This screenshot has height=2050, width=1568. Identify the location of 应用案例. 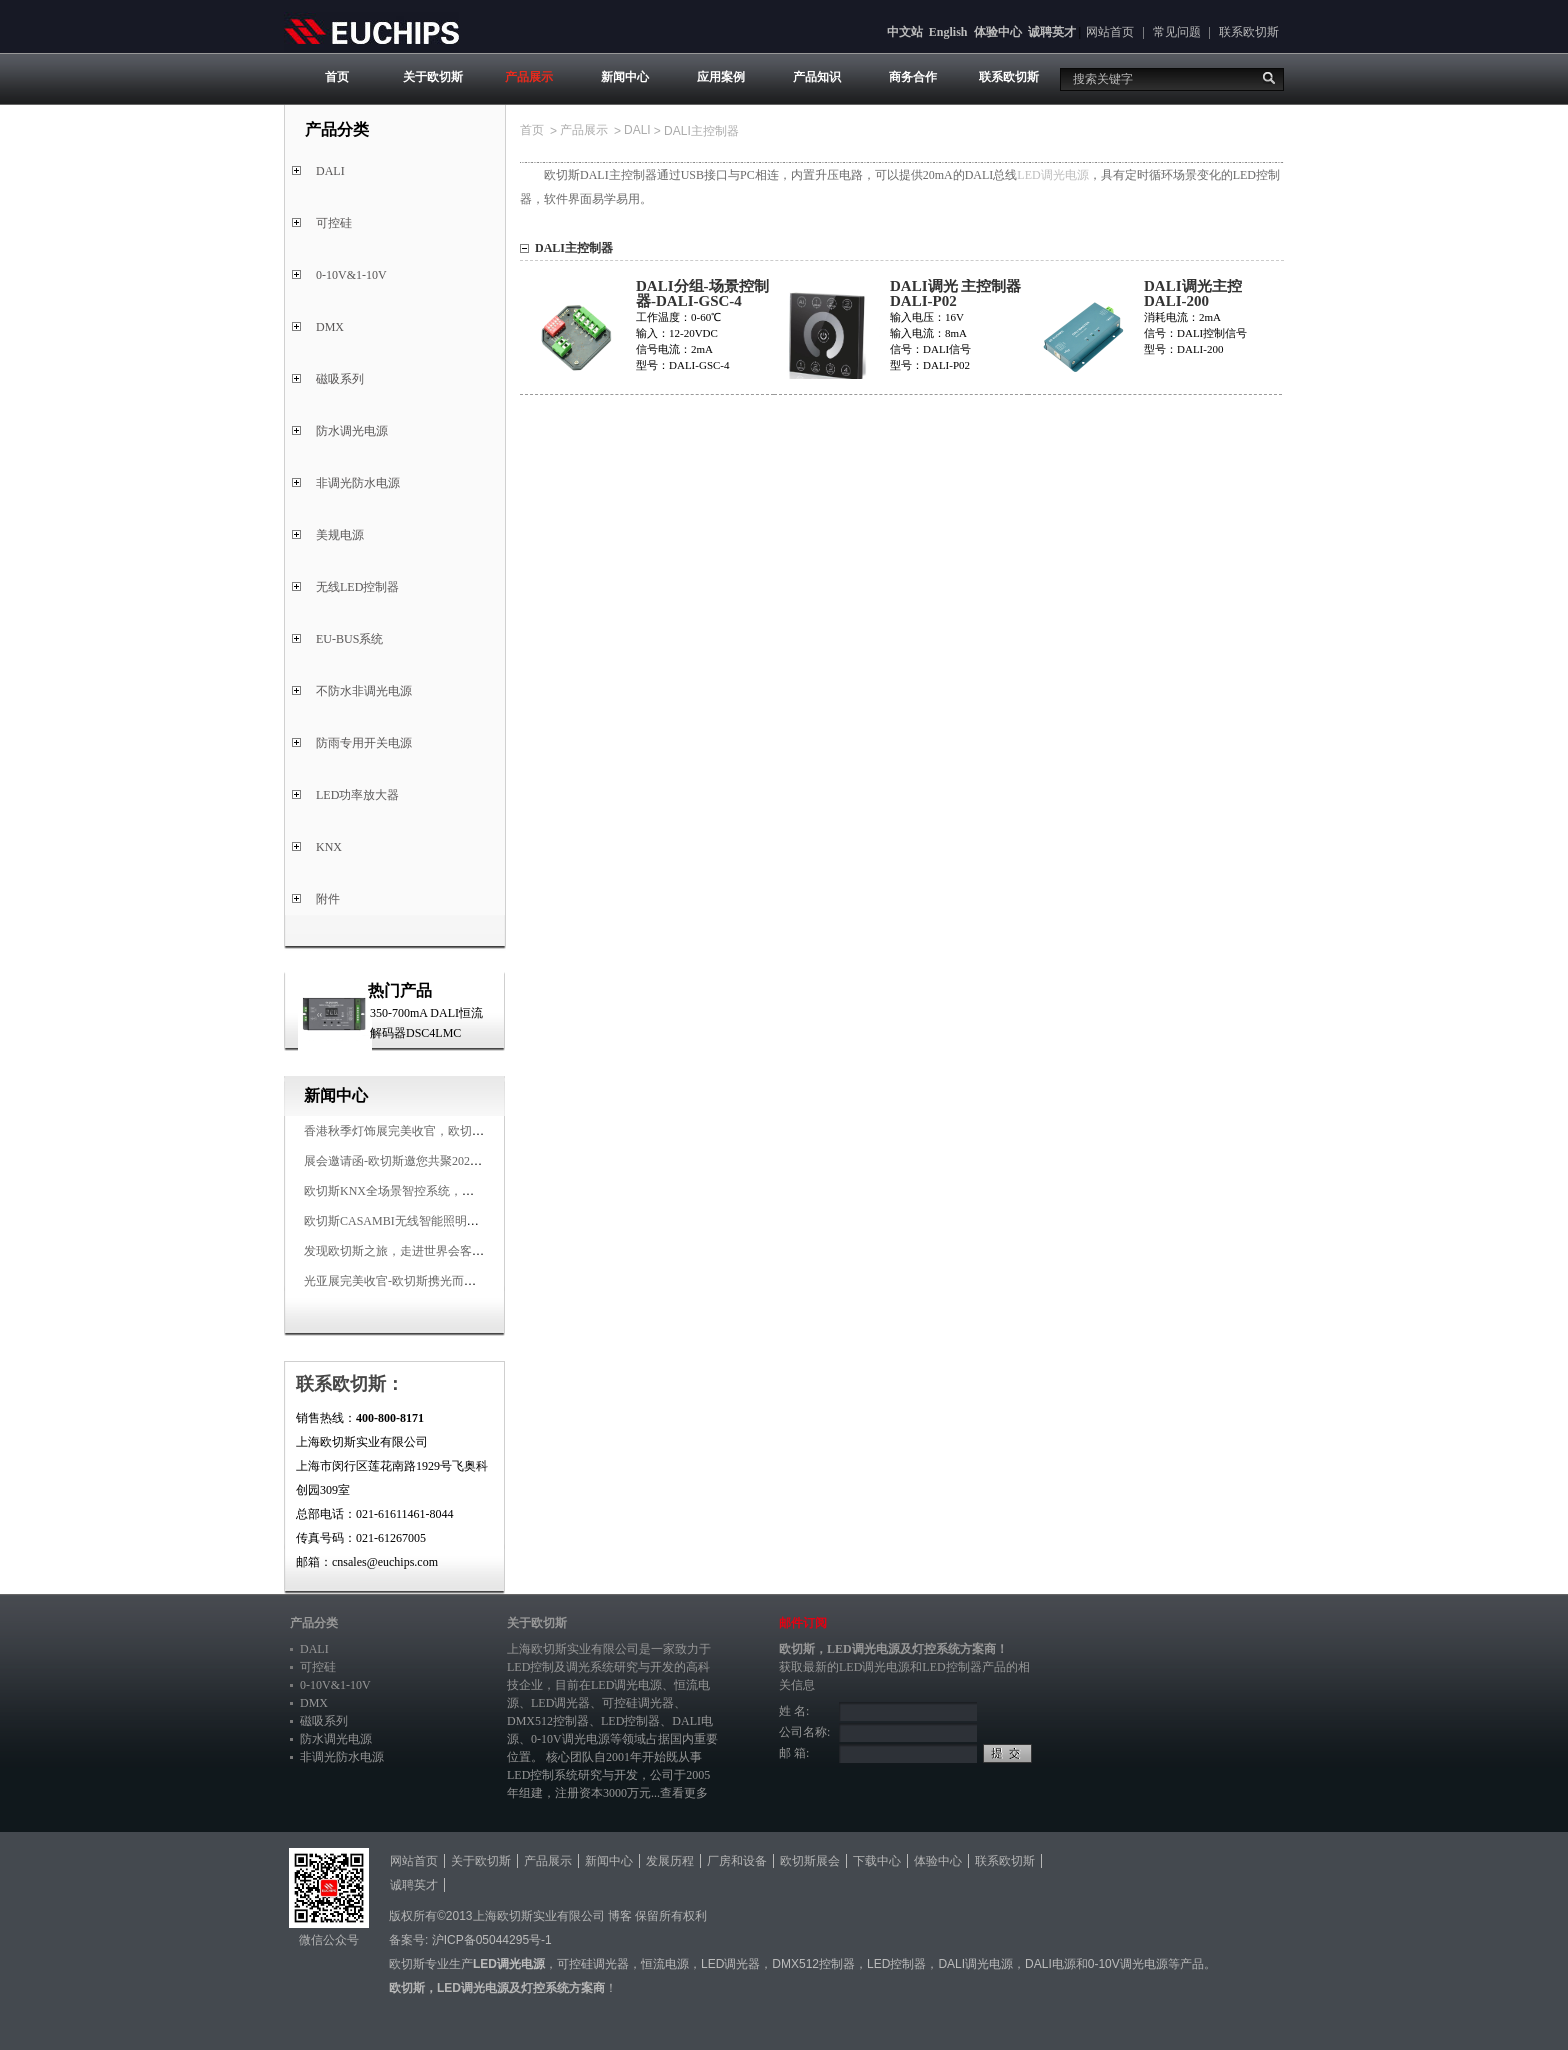
(721, 77).